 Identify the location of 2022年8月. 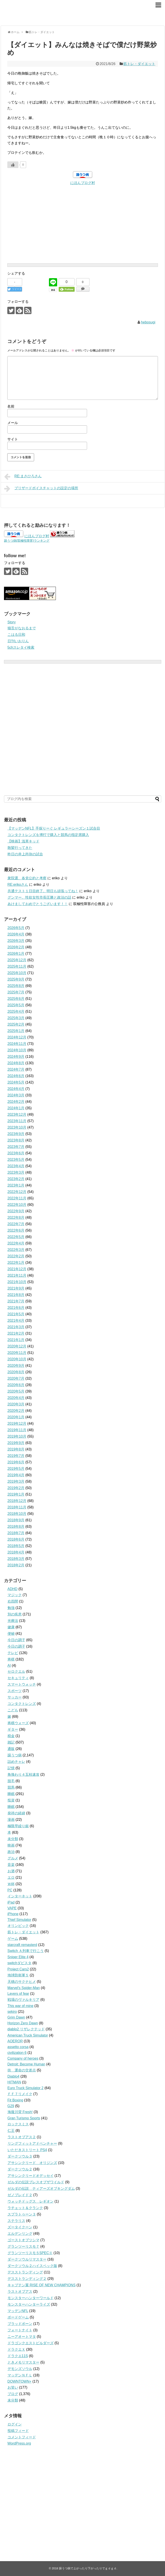
(16, 1217).